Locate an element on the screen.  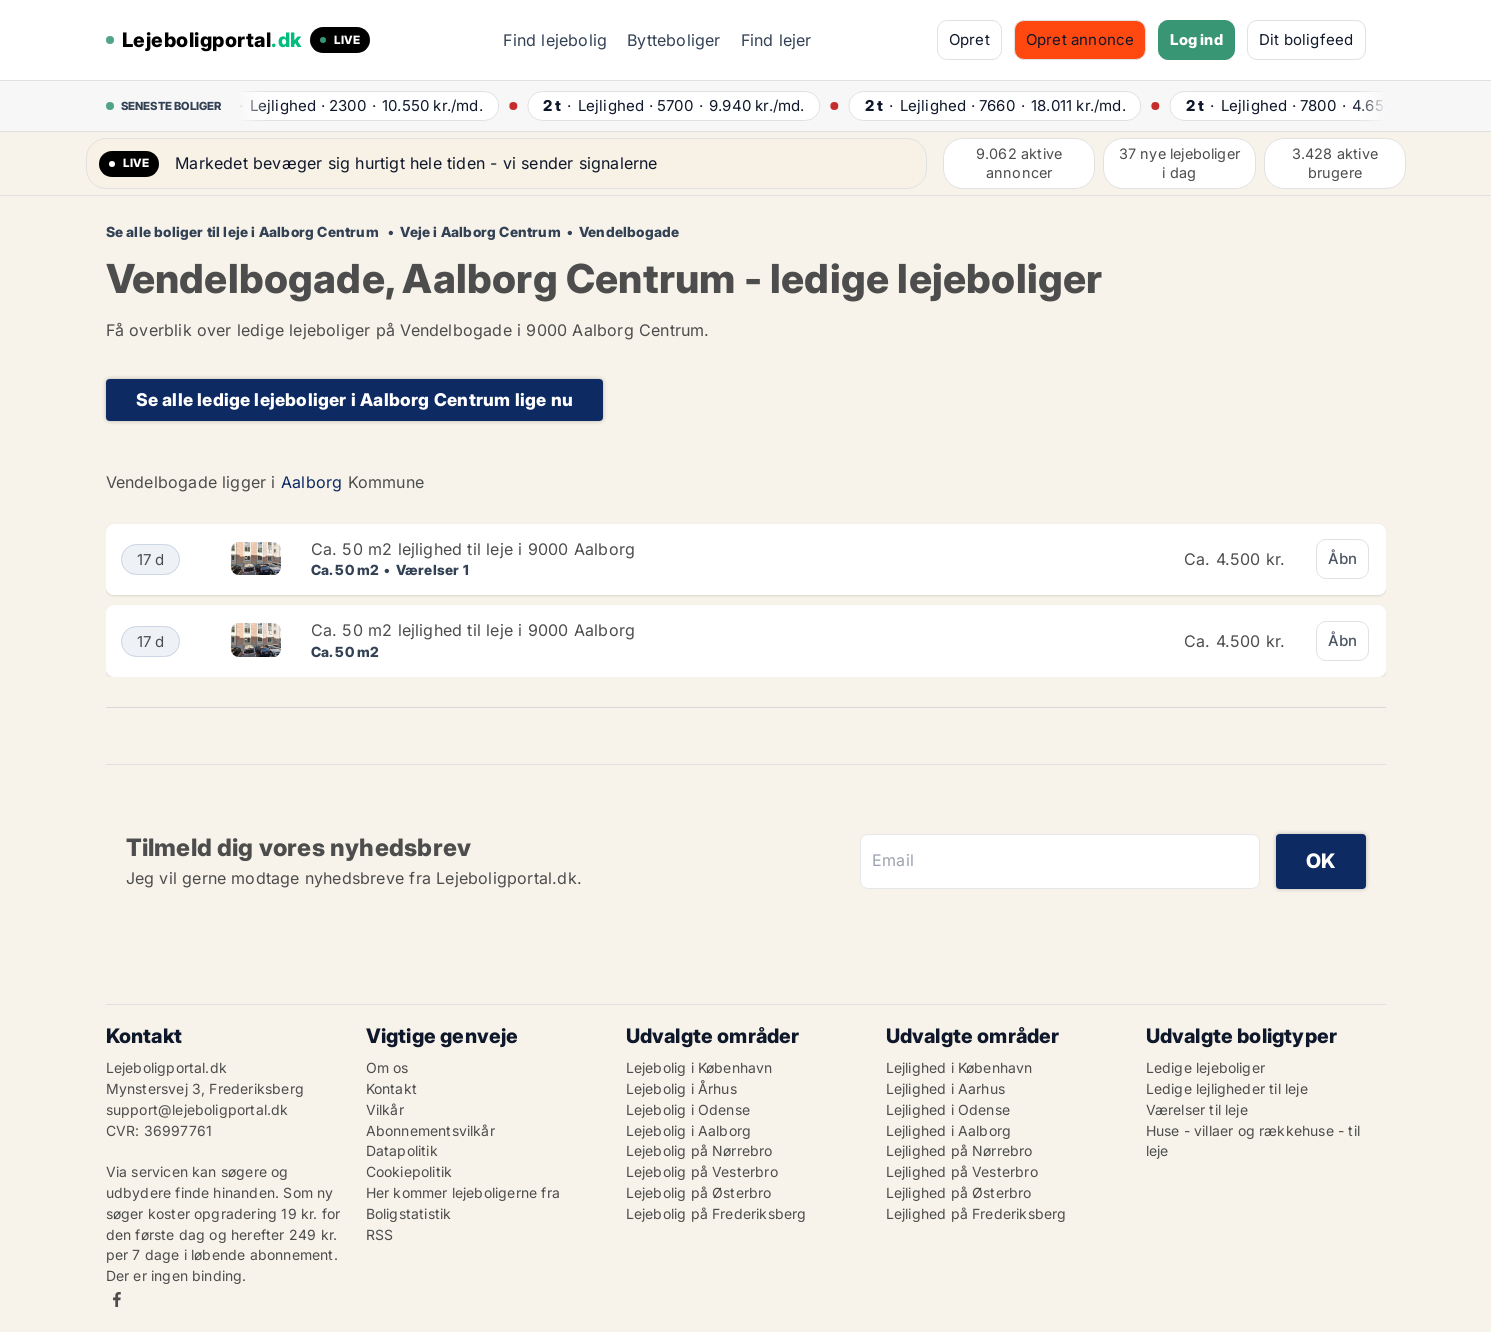
Bytteboliger is located at coordinates (673, 40).